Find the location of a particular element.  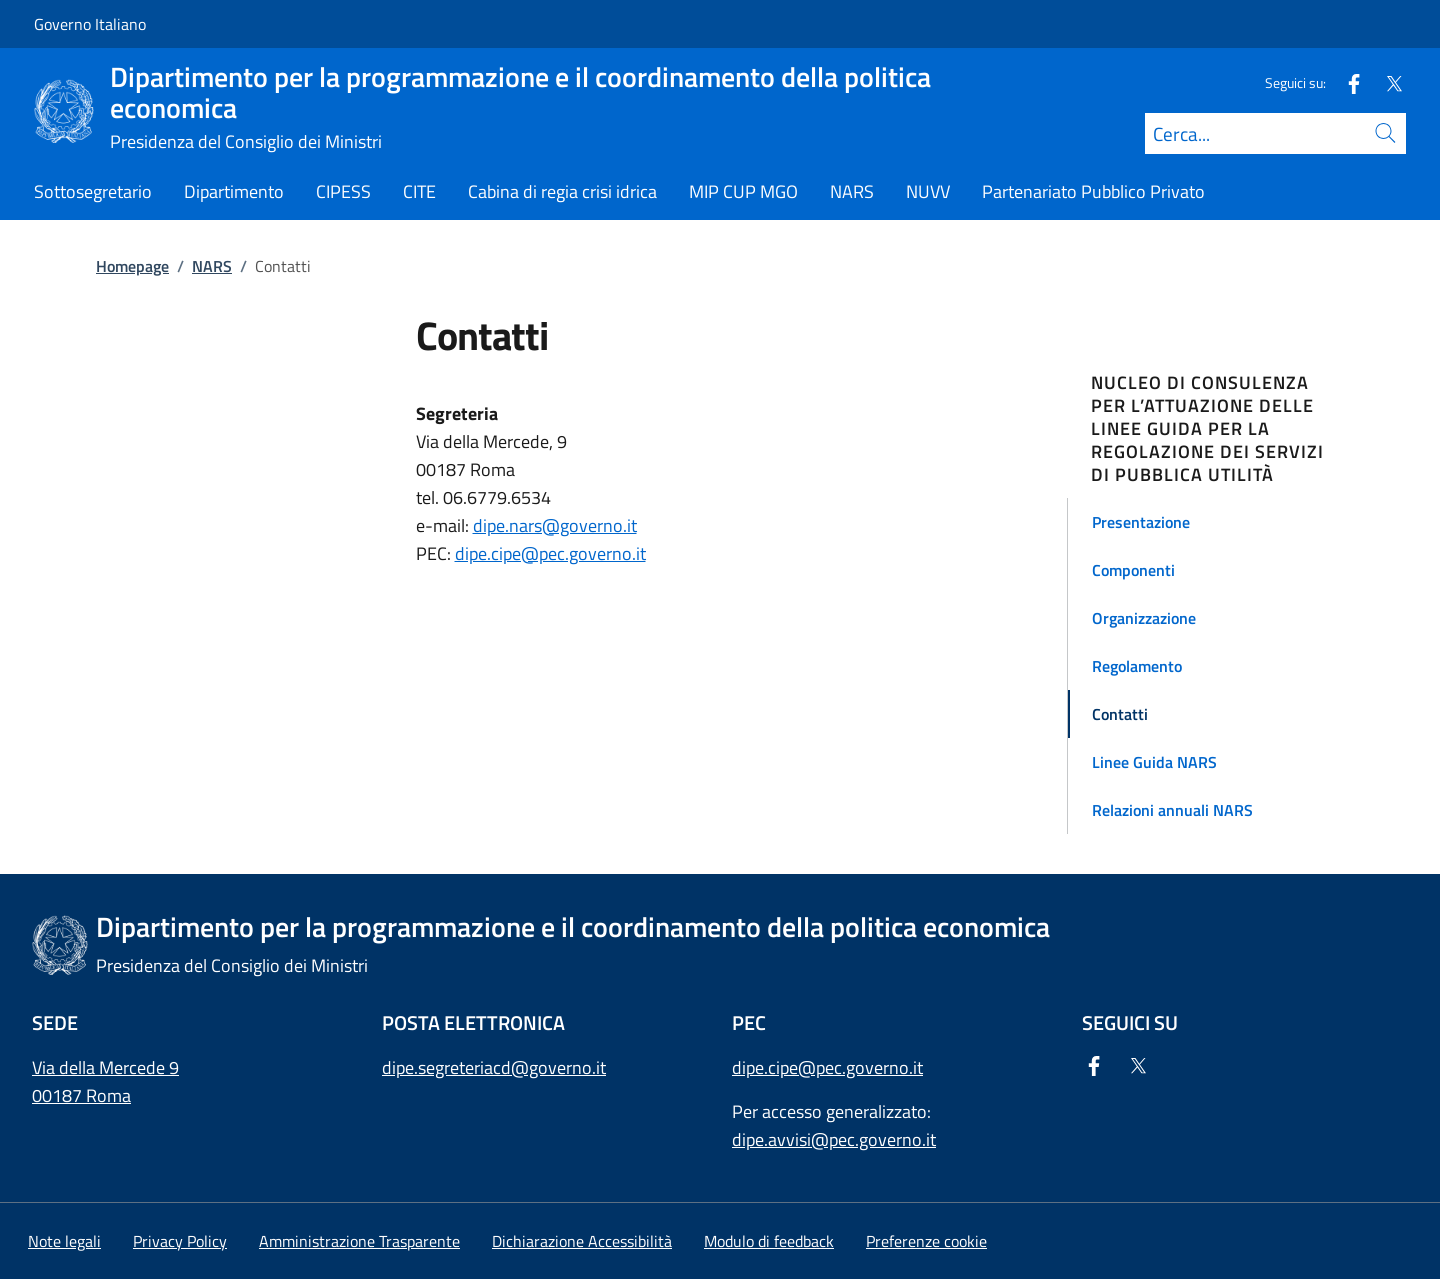

NARS [Vai alla pagina:: NARS] is located at coordinates (212, 266).